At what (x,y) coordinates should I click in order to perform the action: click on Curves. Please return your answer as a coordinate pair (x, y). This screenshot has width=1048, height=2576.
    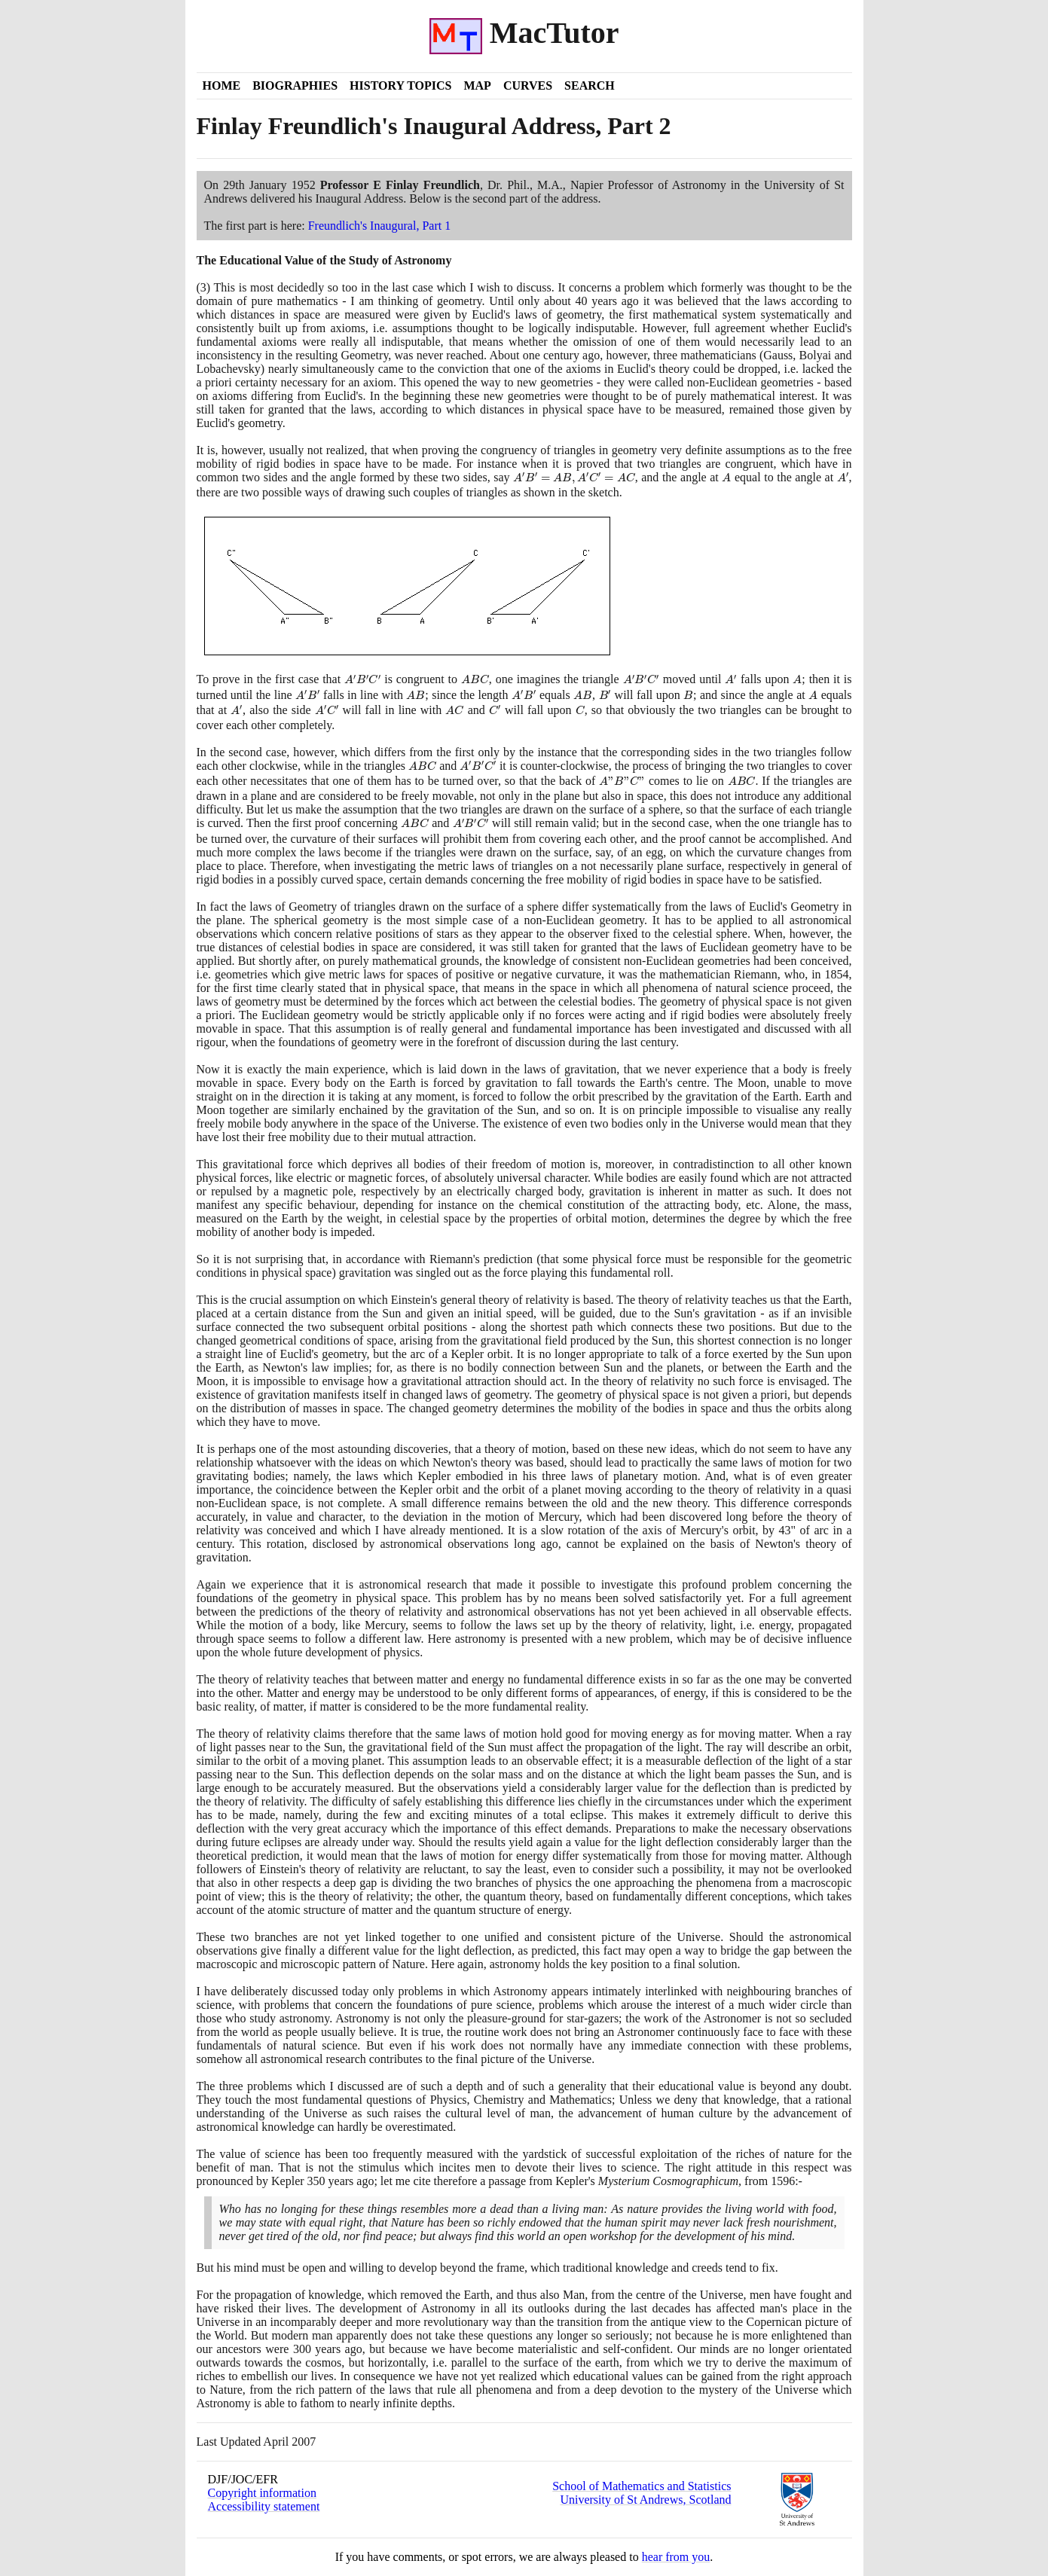
    Looking at the image, I should click on (527, 85).